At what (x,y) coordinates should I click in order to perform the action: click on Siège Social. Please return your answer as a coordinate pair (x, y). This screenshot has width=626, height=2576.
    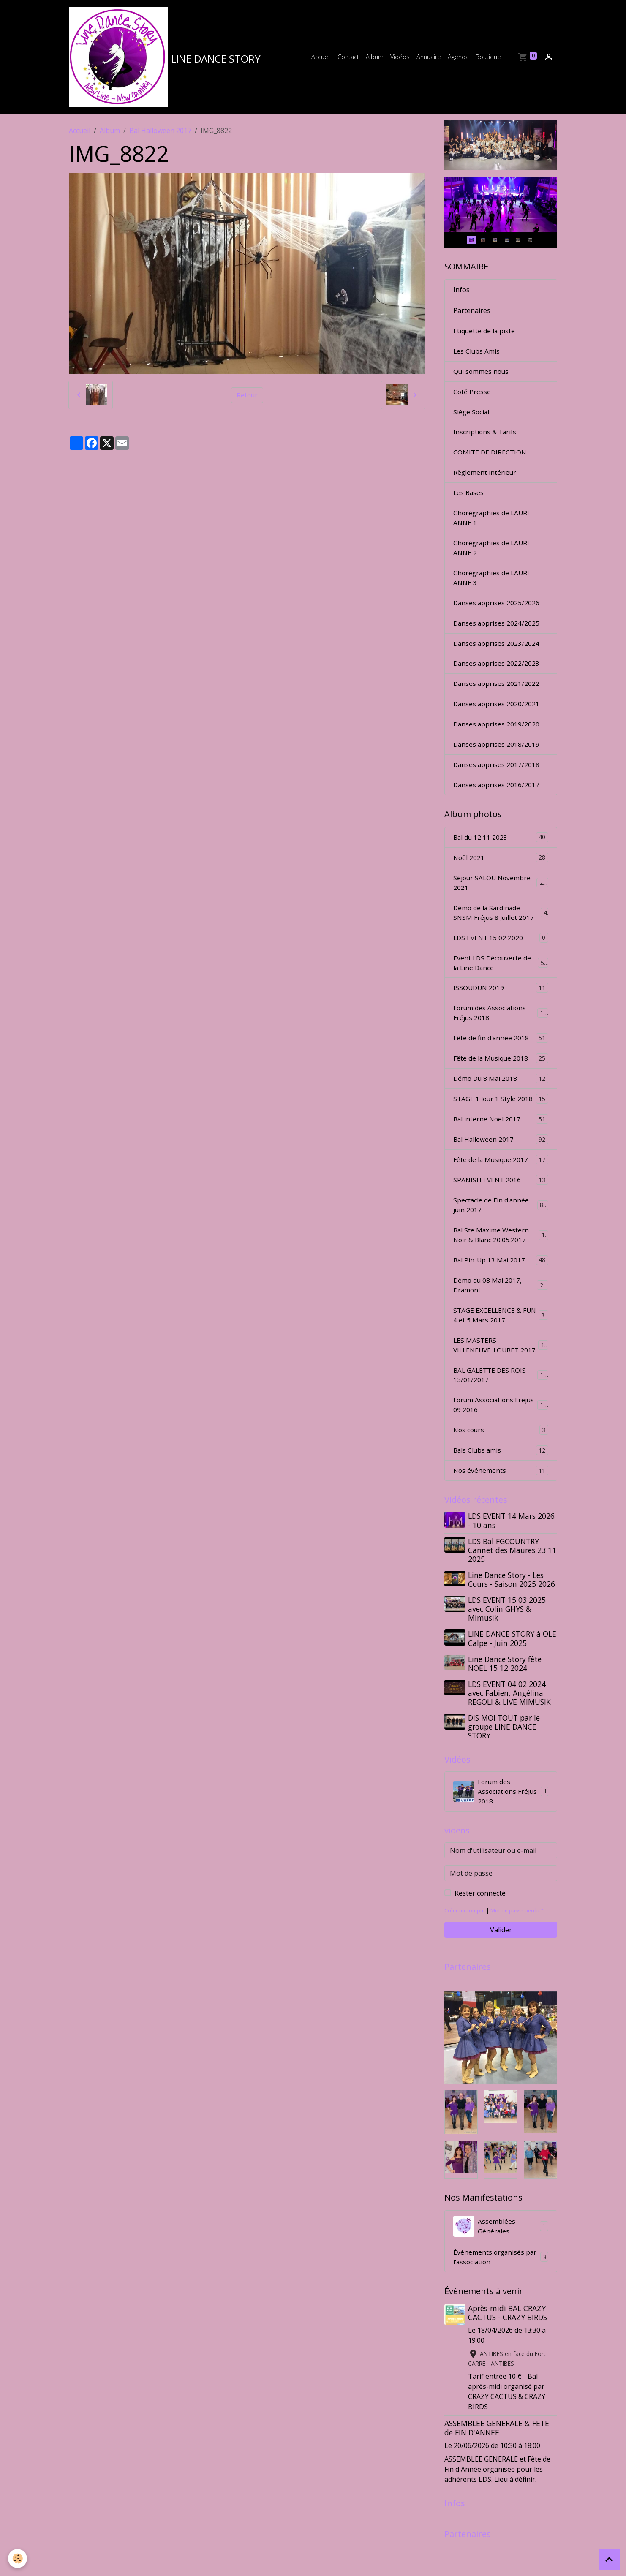
    Looking at the image, I should click on (471, 419).